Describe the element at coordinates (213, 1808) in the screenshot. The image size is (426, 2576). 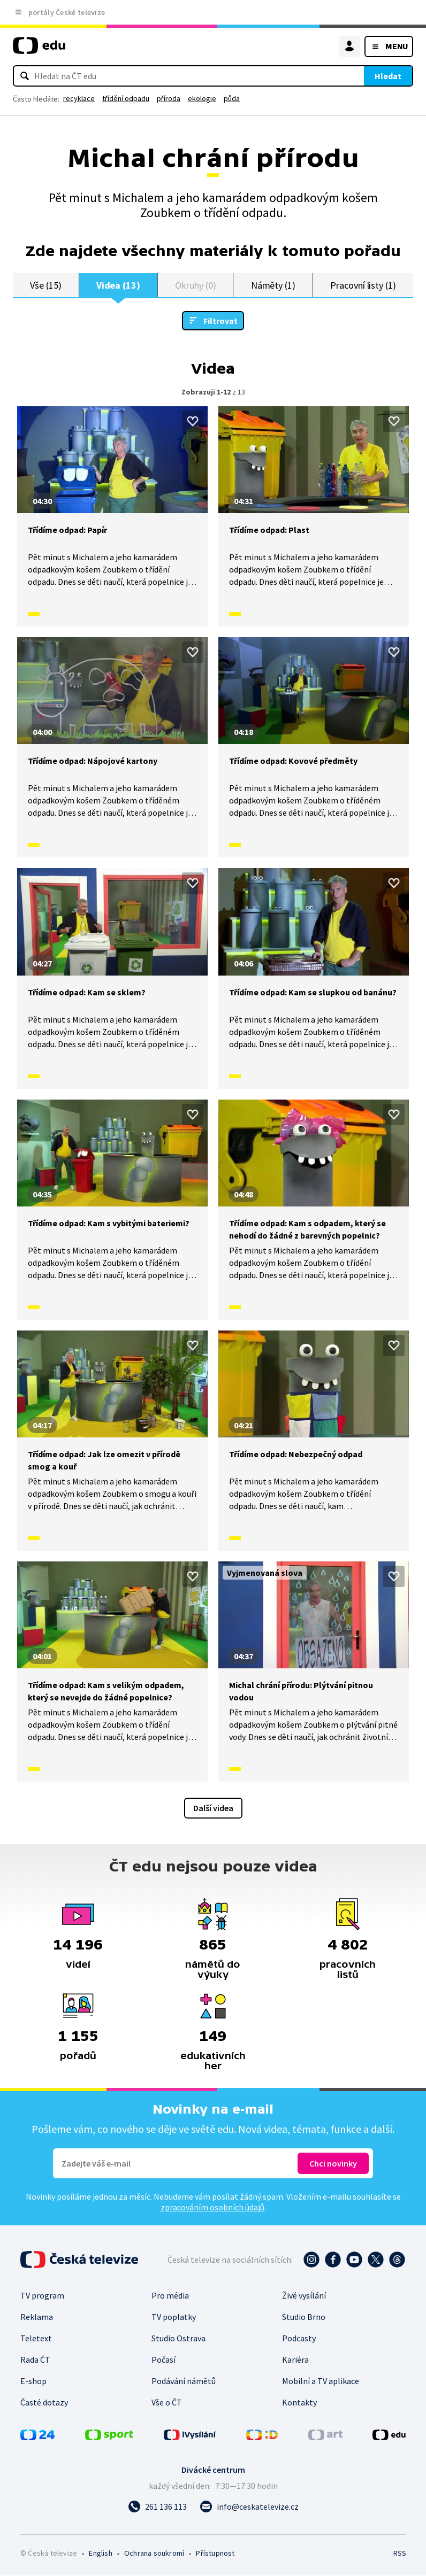
I see `Další videa` at that location.